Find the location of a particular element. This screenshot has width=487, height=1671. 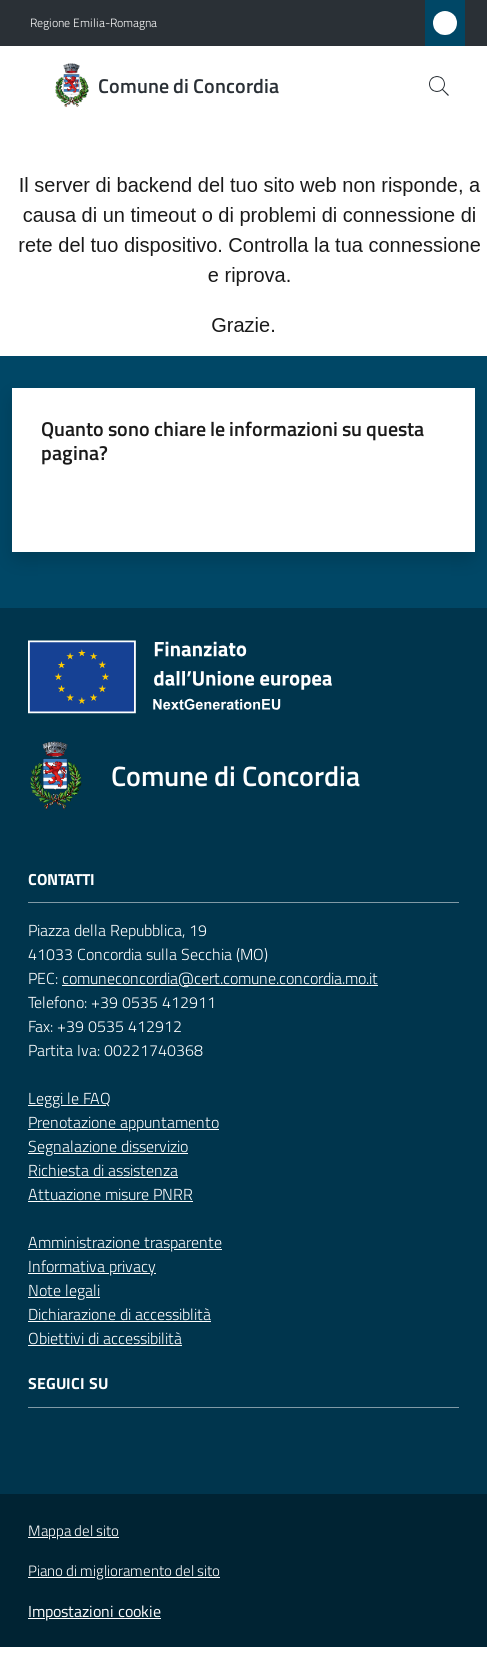

Attuazione misure PNRR is located at coordinates (110, 1194).